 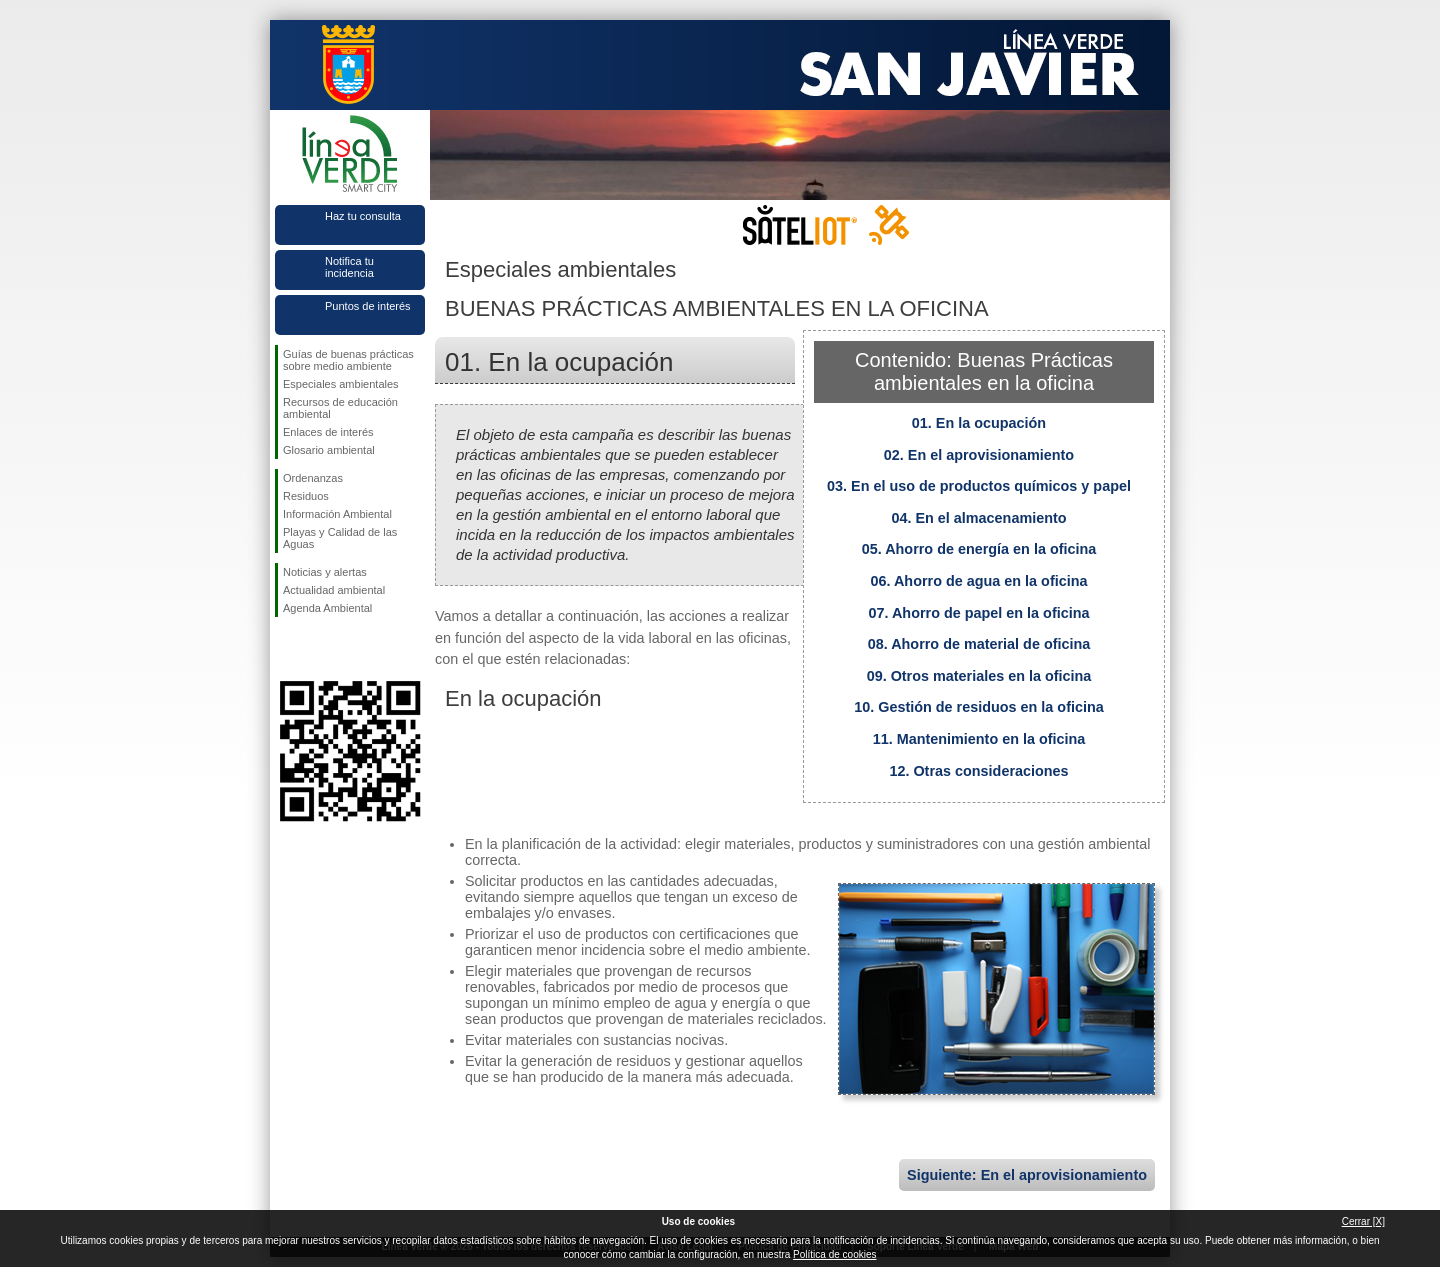 What do you see at coordinates (341, 384) in the screenshot?
I see `Especiales ambientales` at bounding box center [341, 384].